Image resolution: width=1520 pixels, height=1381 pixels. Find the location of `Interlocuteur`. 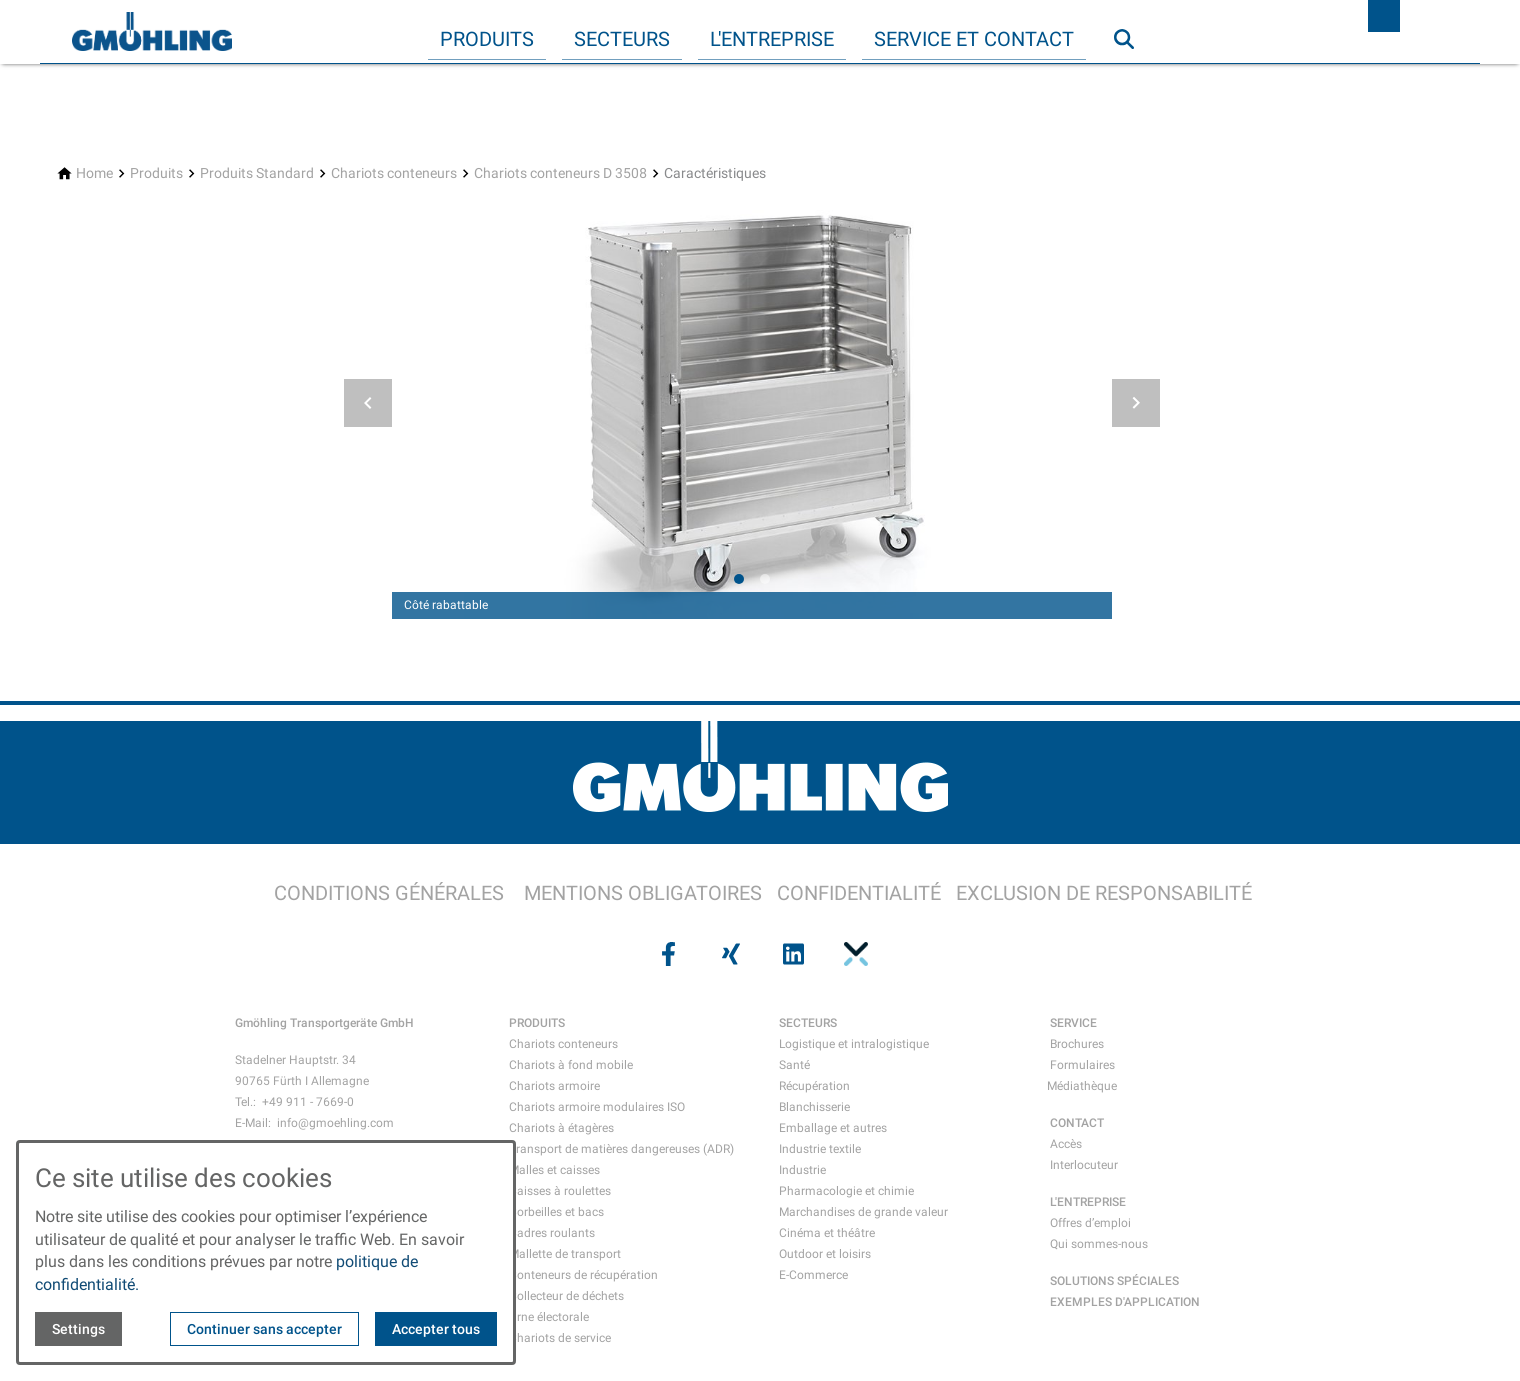

Interlocuteur is located at coordinates (1084, 1165).